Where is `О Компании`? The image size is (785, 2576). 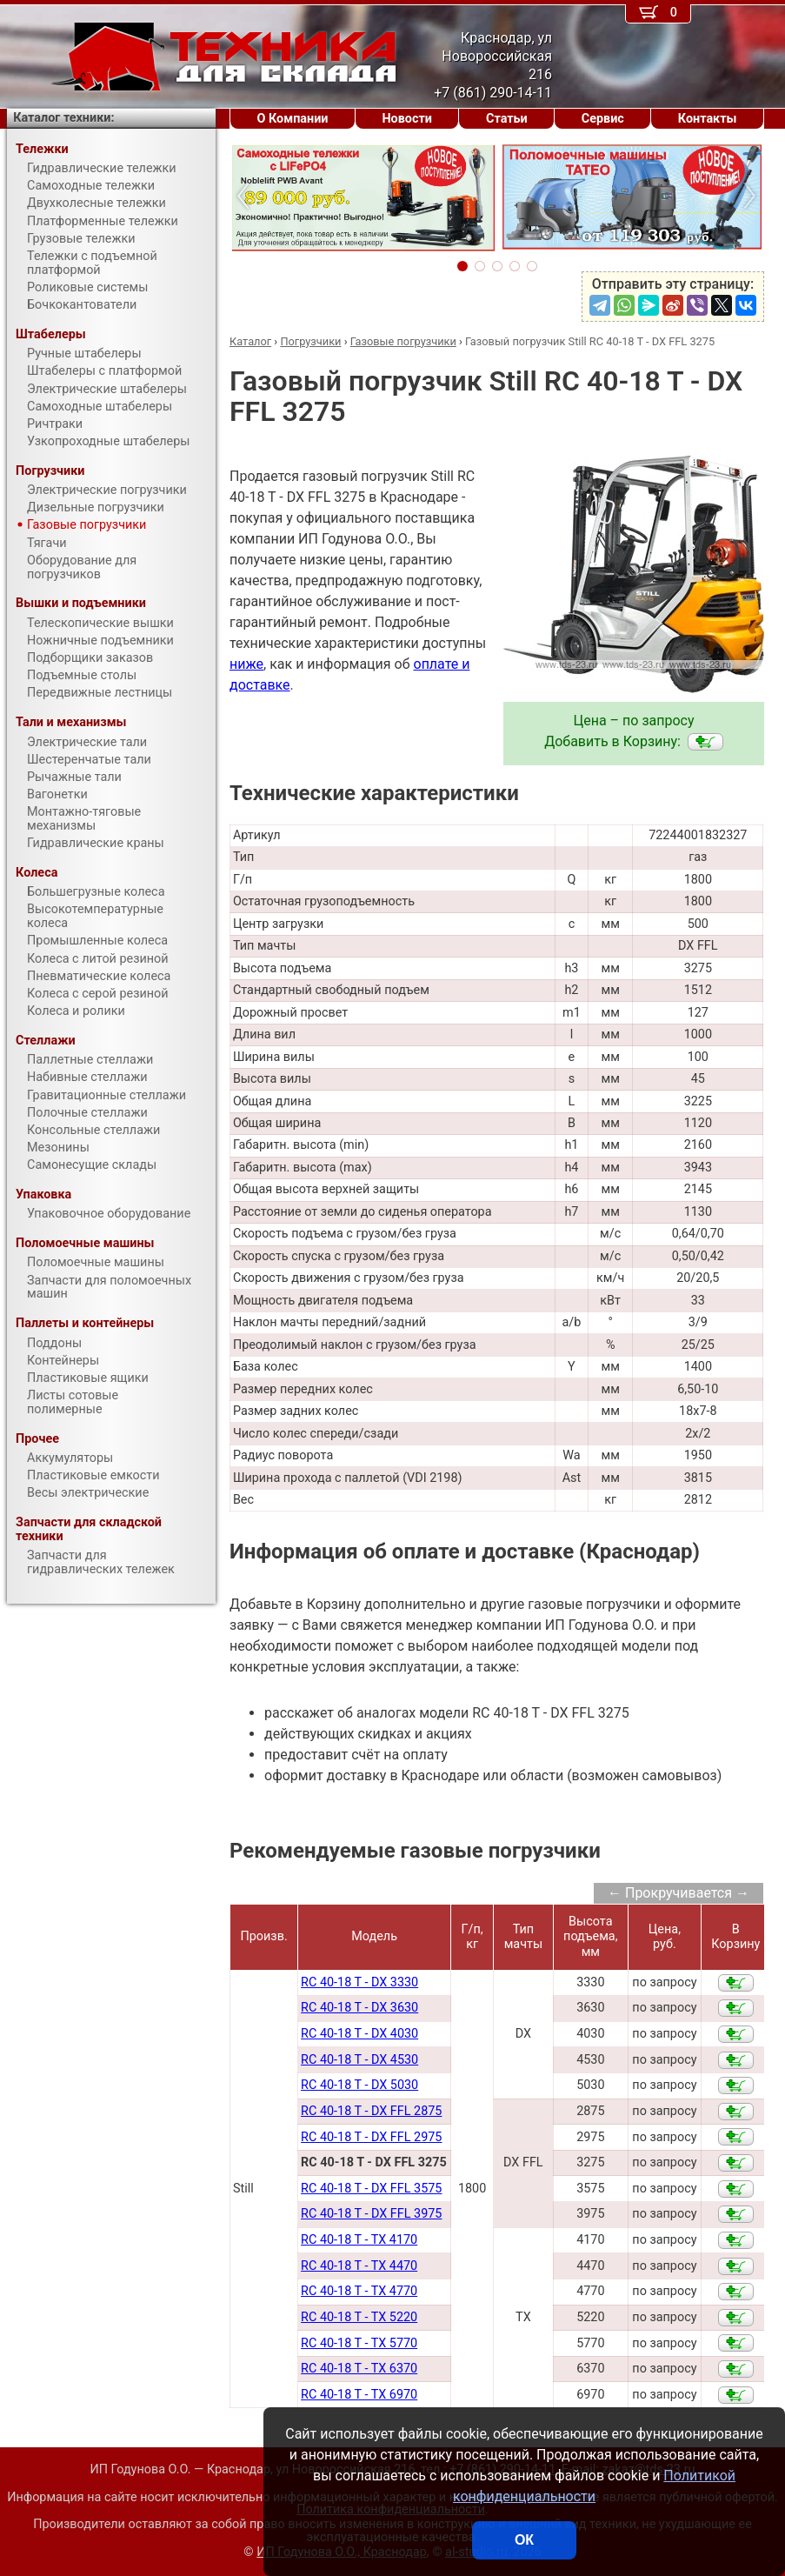
О Компании is located at coordinates (293, 118).